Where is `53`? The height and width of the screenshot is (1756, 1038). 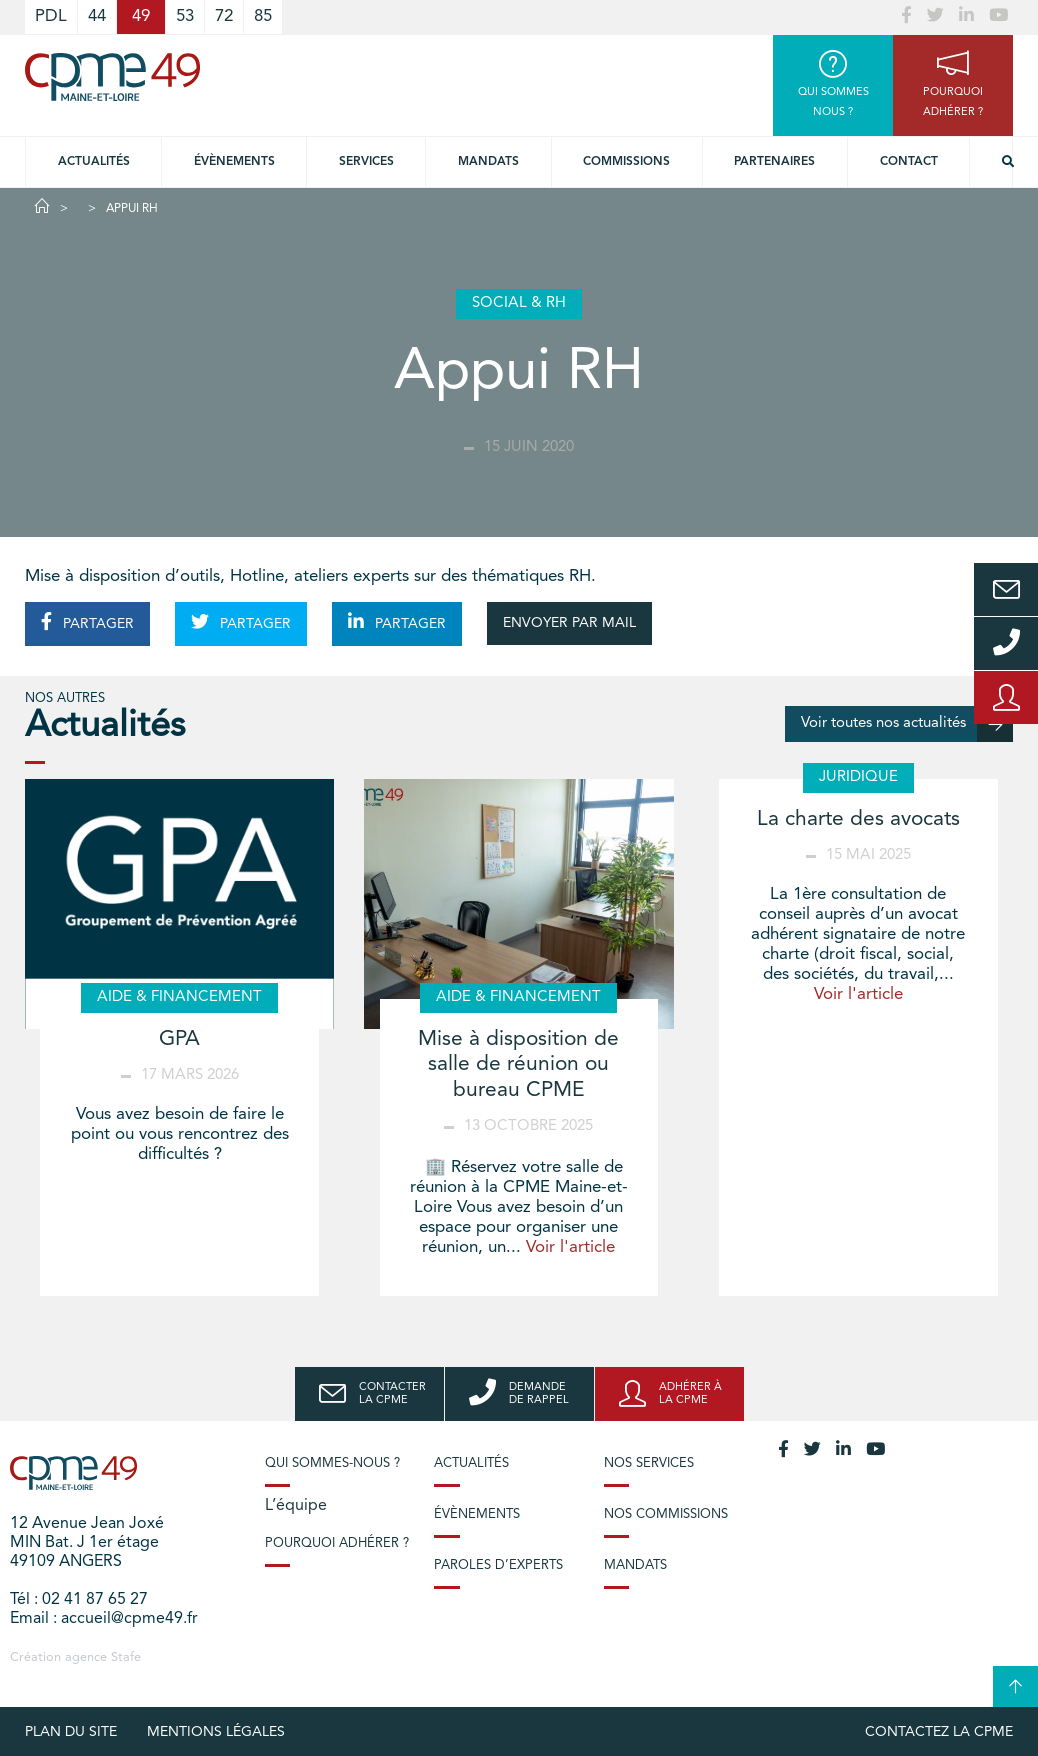 53 is located at coordinates (185, 16).